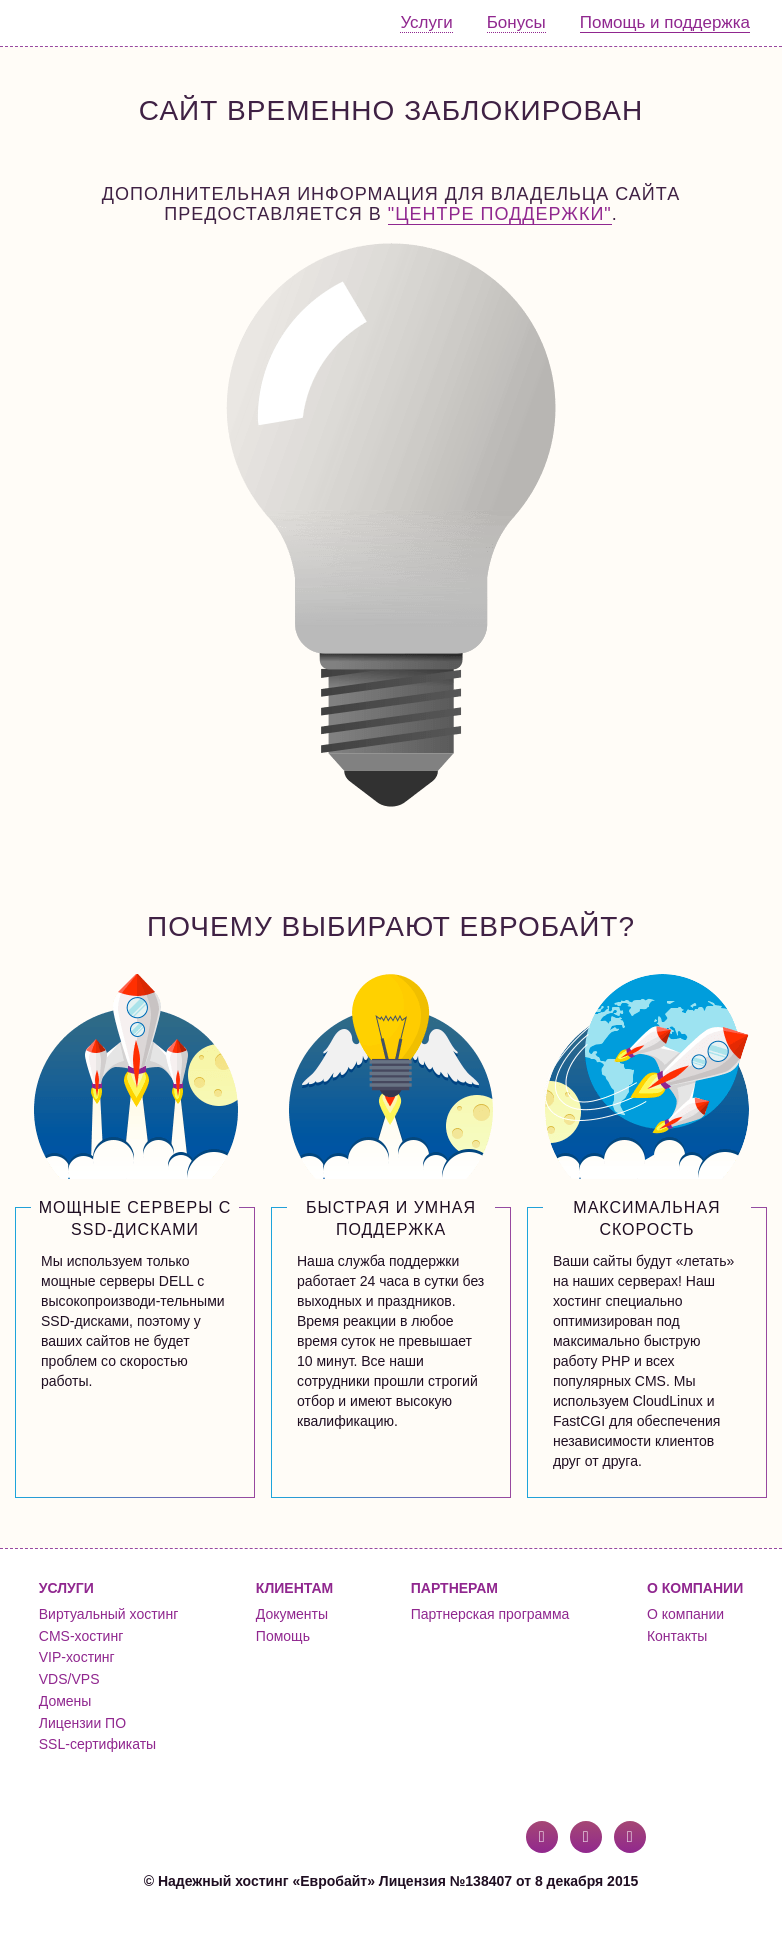  What do you see at coordinates (677, 1636) in the screenshot?
I see `Контакты` at bounding box center [677, 1636].